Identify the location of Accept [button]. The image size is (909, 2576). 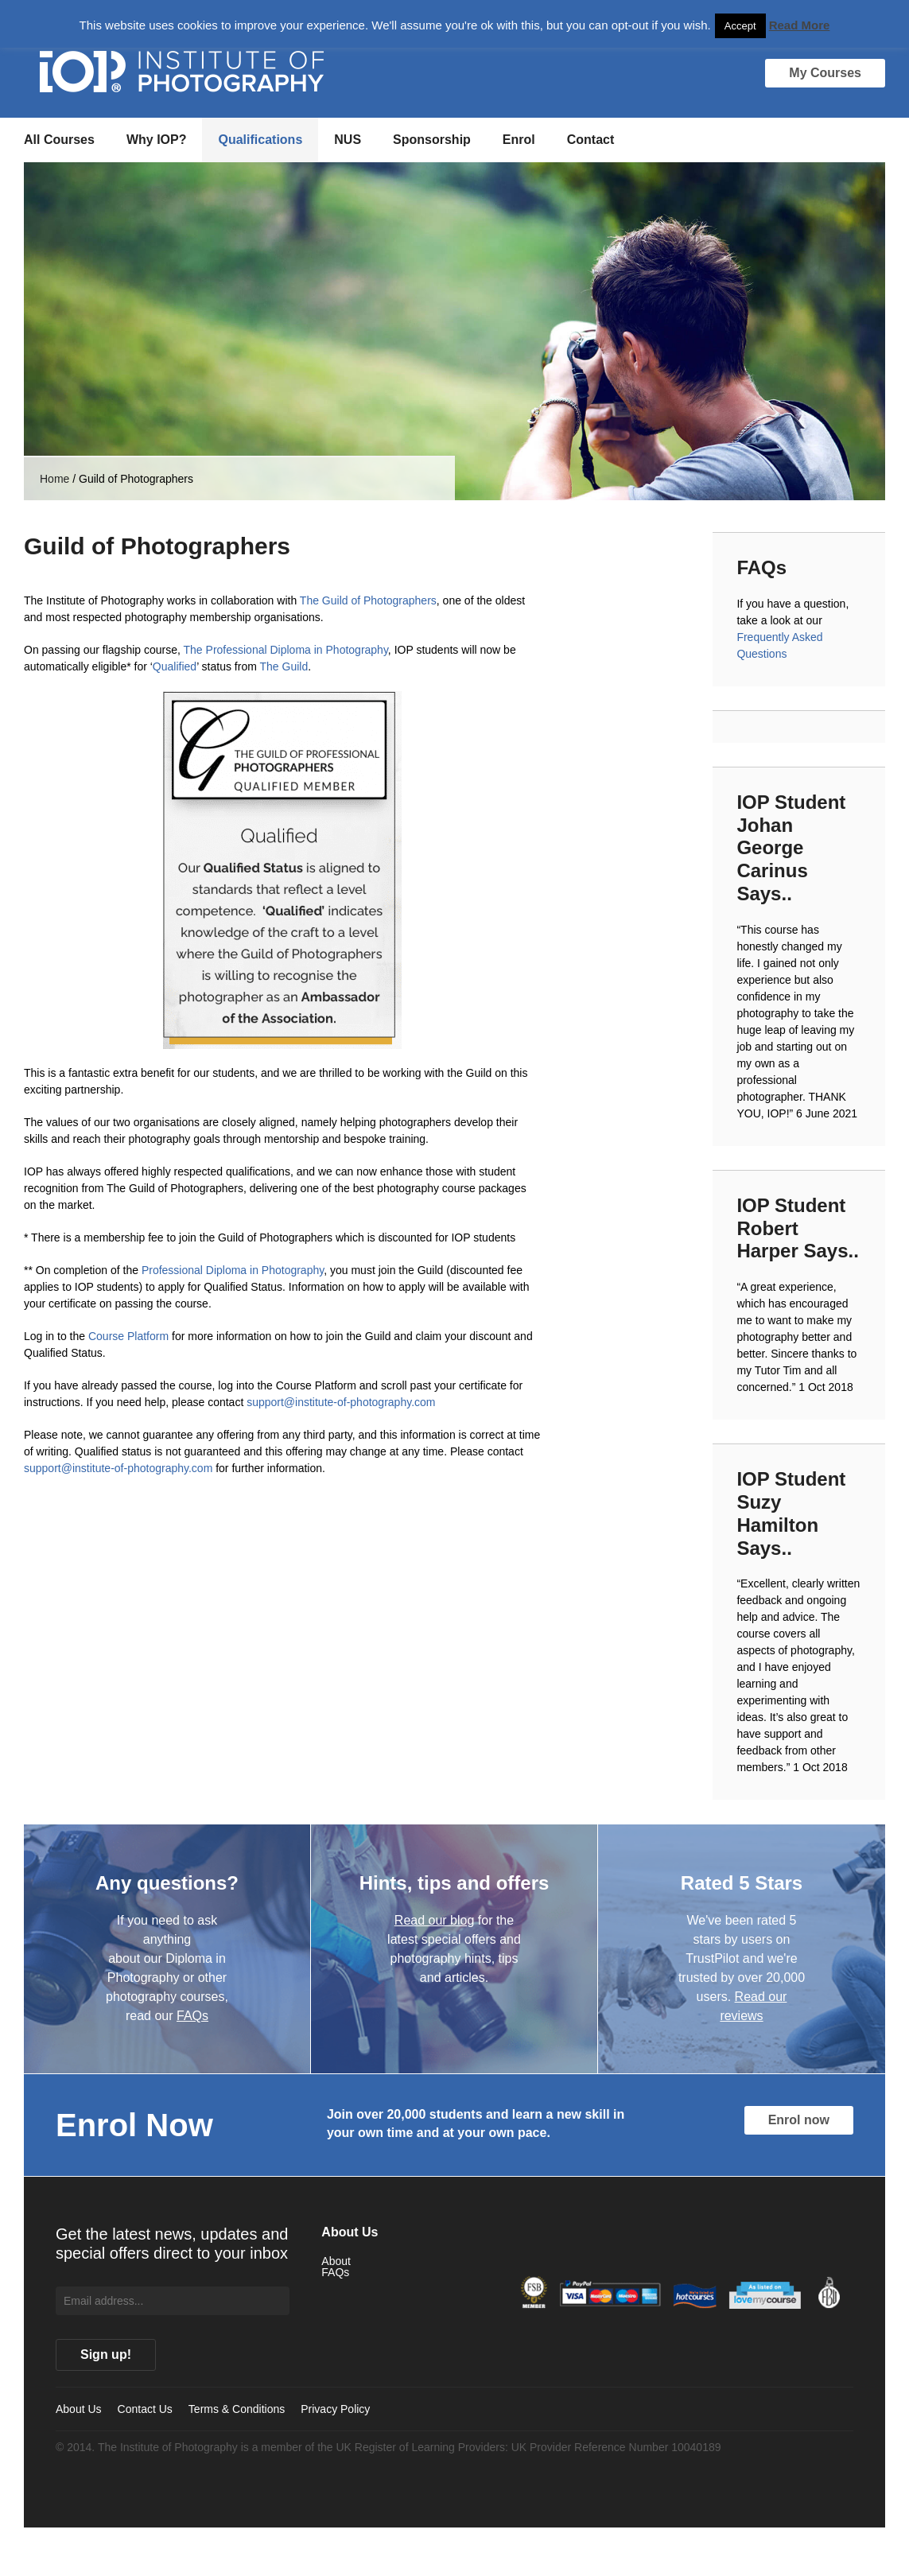
(740, 26).